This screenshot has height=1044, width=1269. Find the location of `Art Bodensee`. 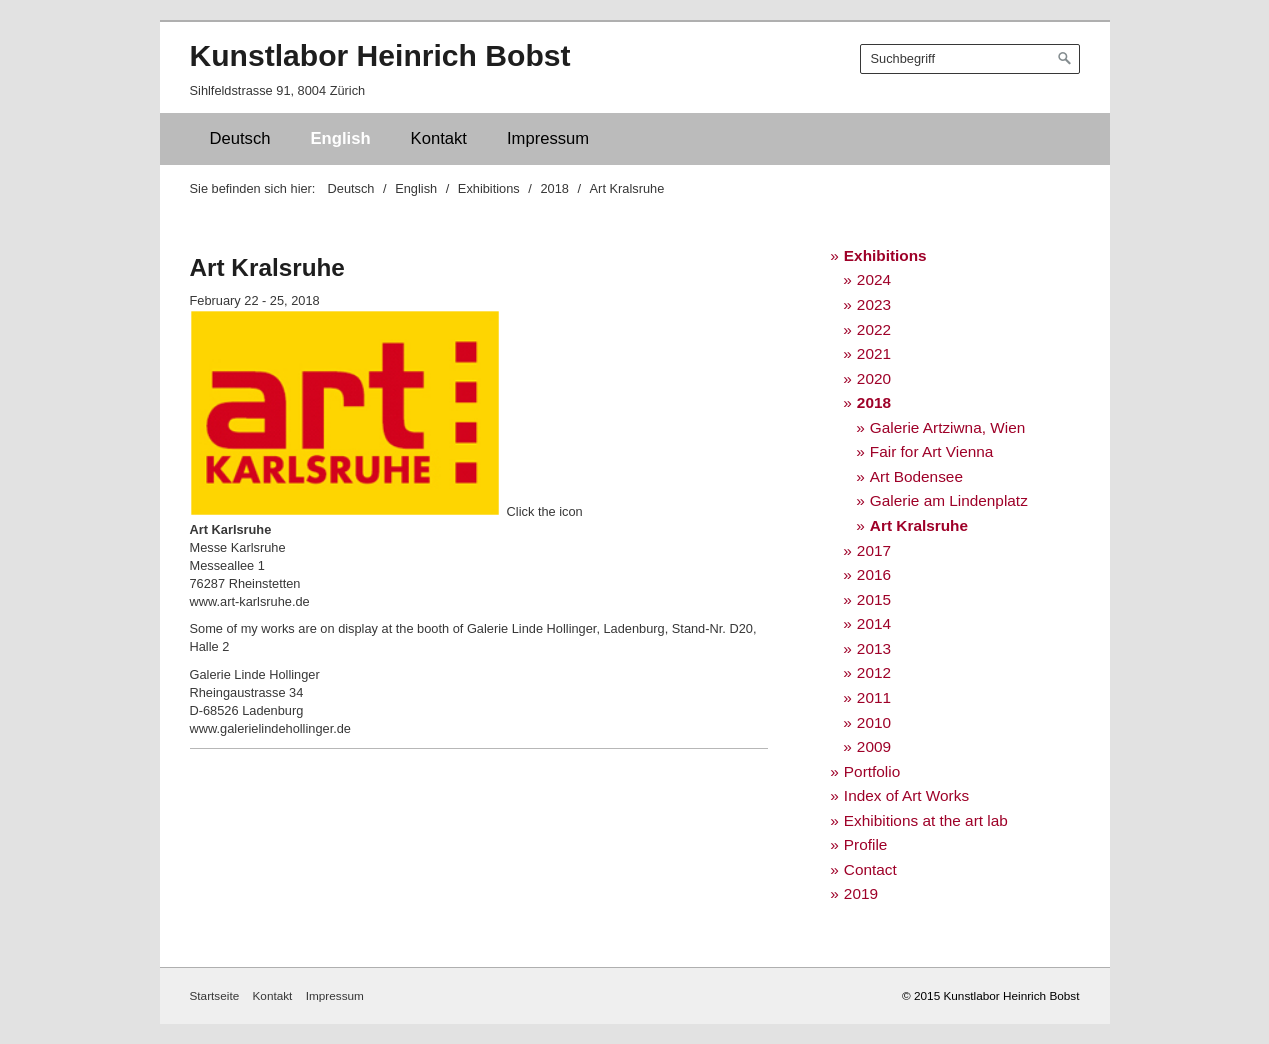

Art Bodensee is located at coordinates (916, 476).